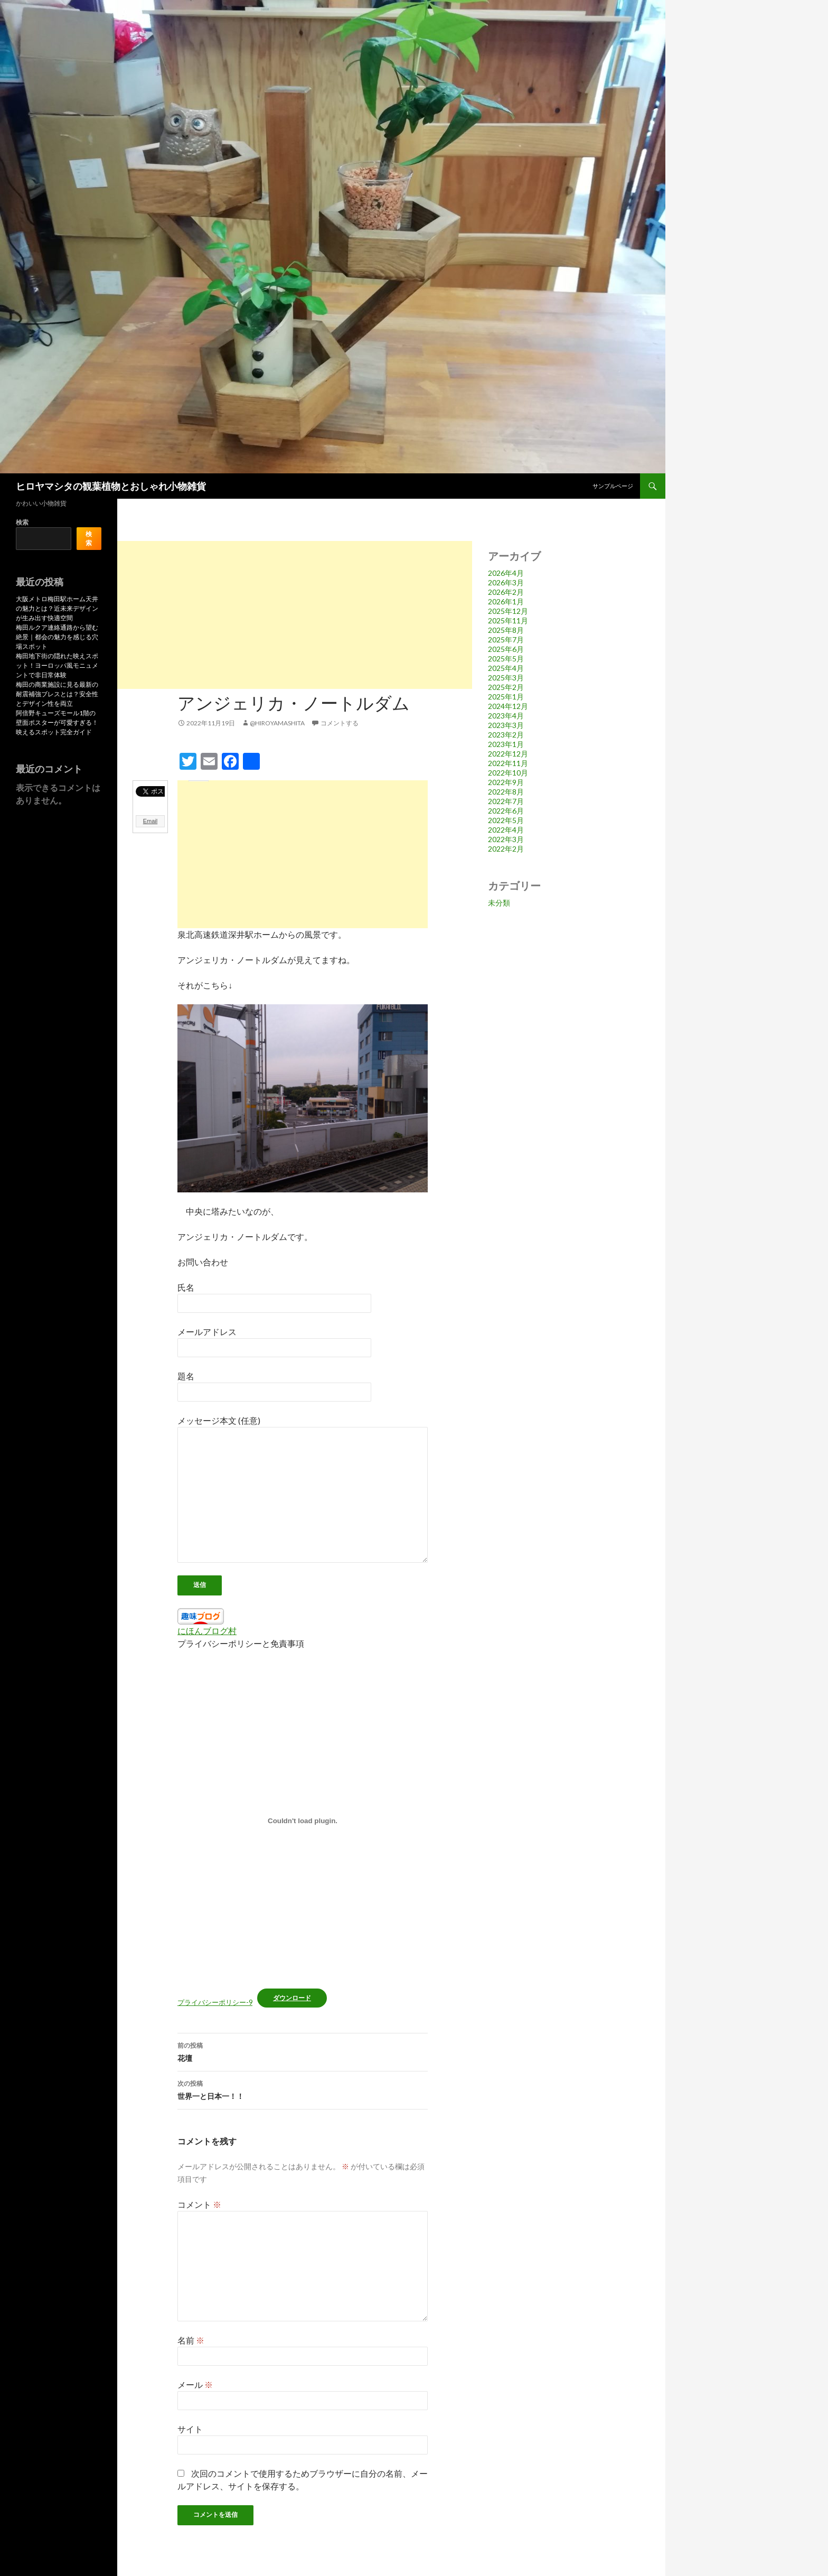  Describe the element at coordinates (506, 601) in the screenshot. I see `2026年1月` at that location.